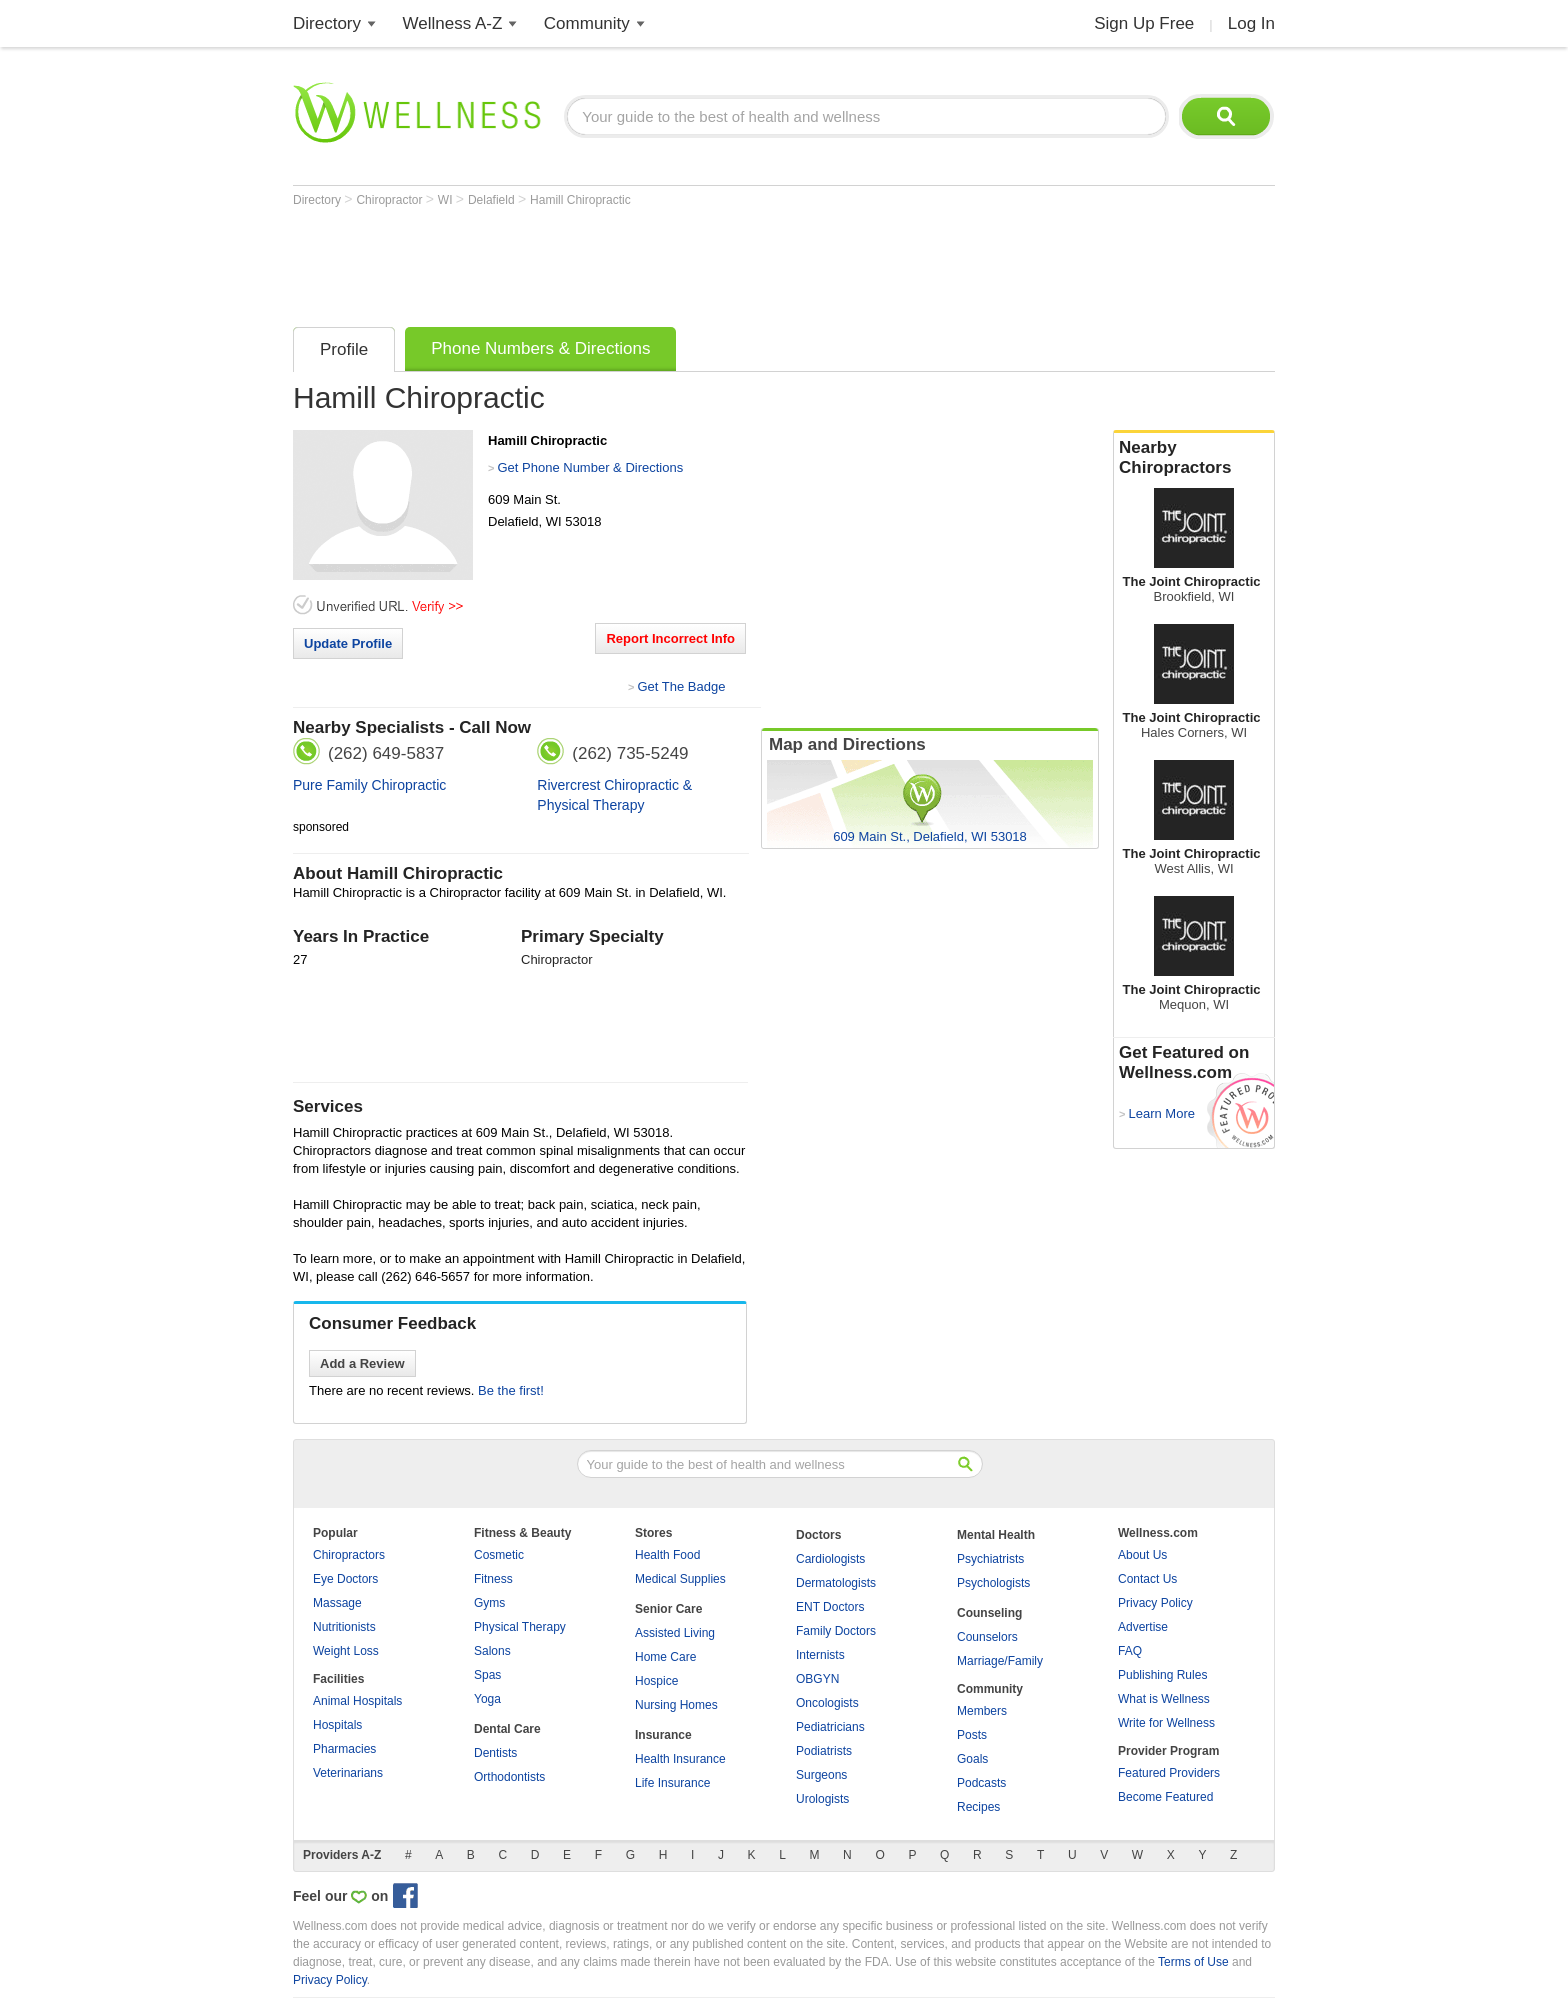 The height and width of the screenshot is (1998, 1568). I want to click on Members, so click(982, 1711).